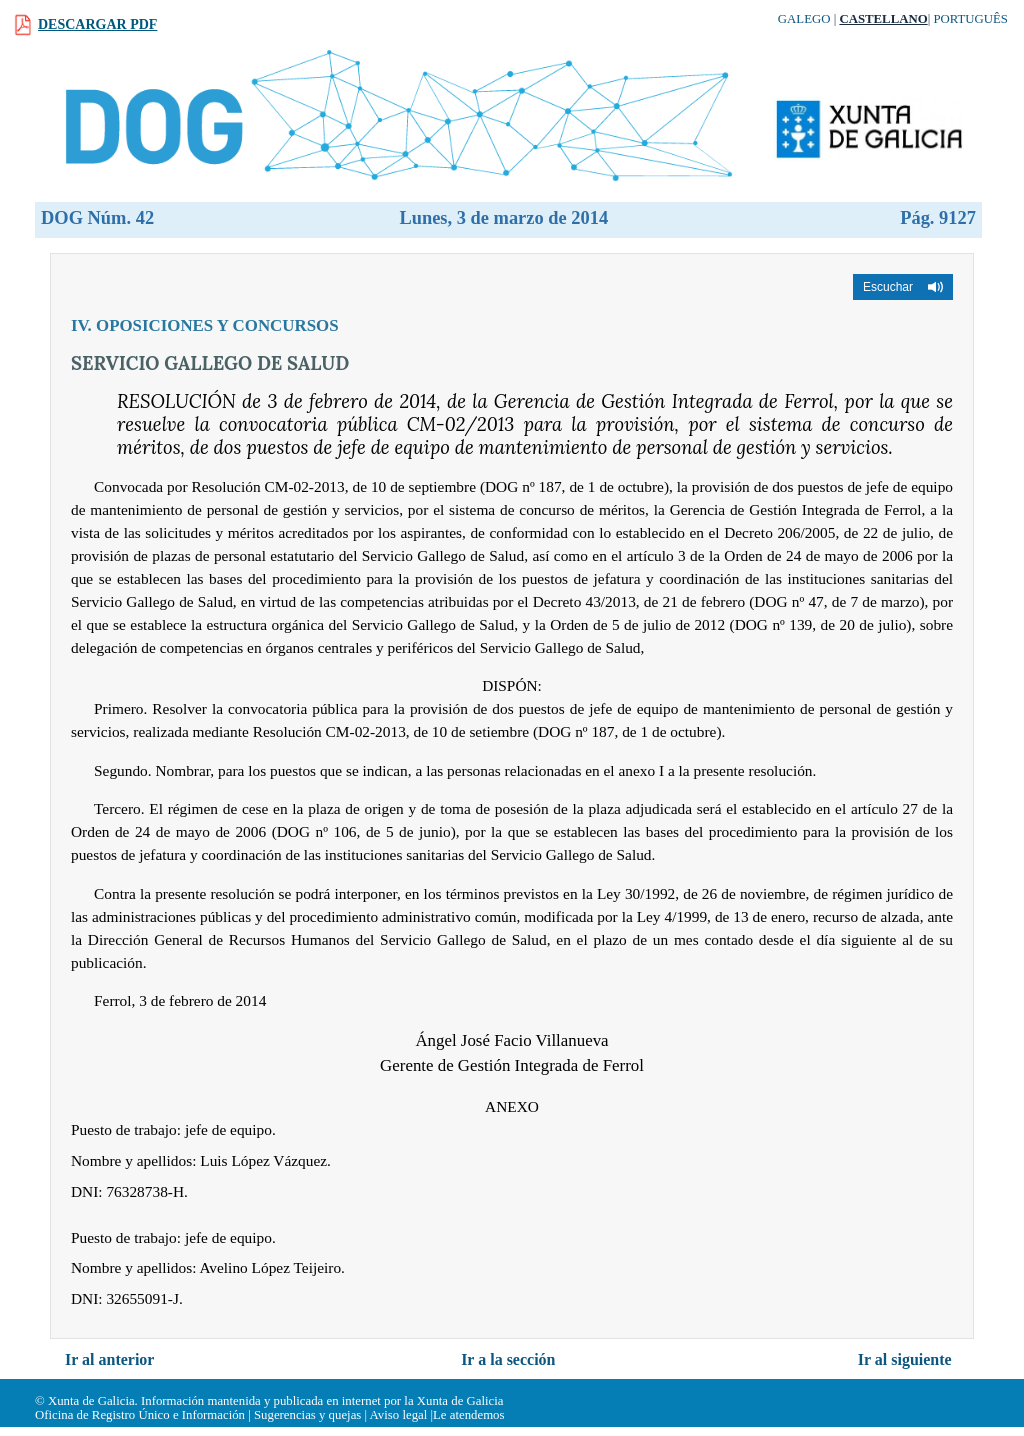 The width and height of the screenshot is (1024, 1436). What do you see at coordinates (399, 1415) in the screenshot?
I see `Aviso legal` at bounding box center [399, 1415].